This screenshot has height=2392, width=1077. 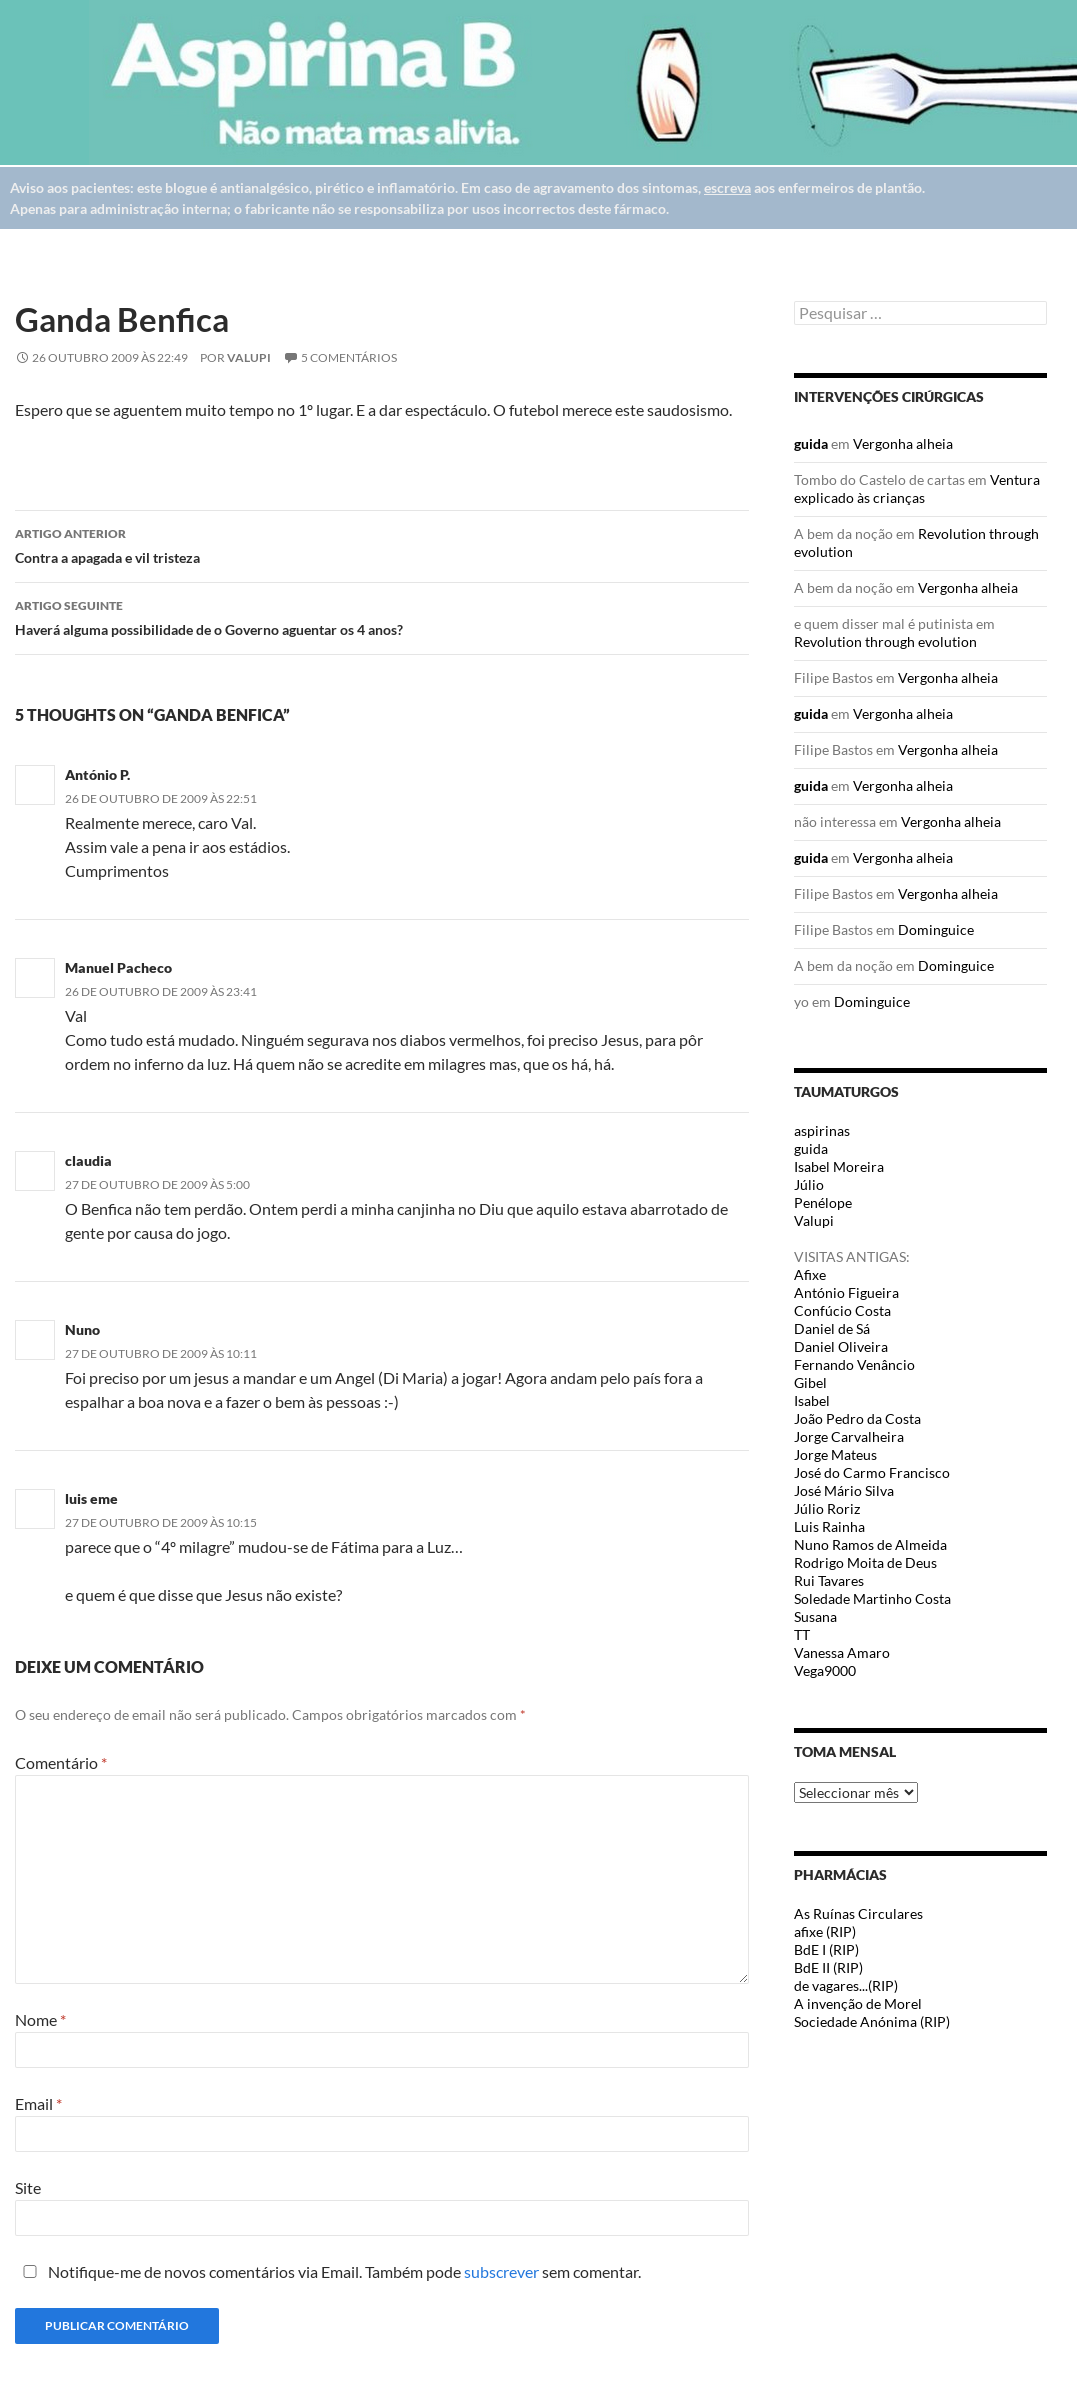 What do you see at coordinates (846, 1292) in the screenshot?
I see `António Figueira` at bounding box center [846, 1292].